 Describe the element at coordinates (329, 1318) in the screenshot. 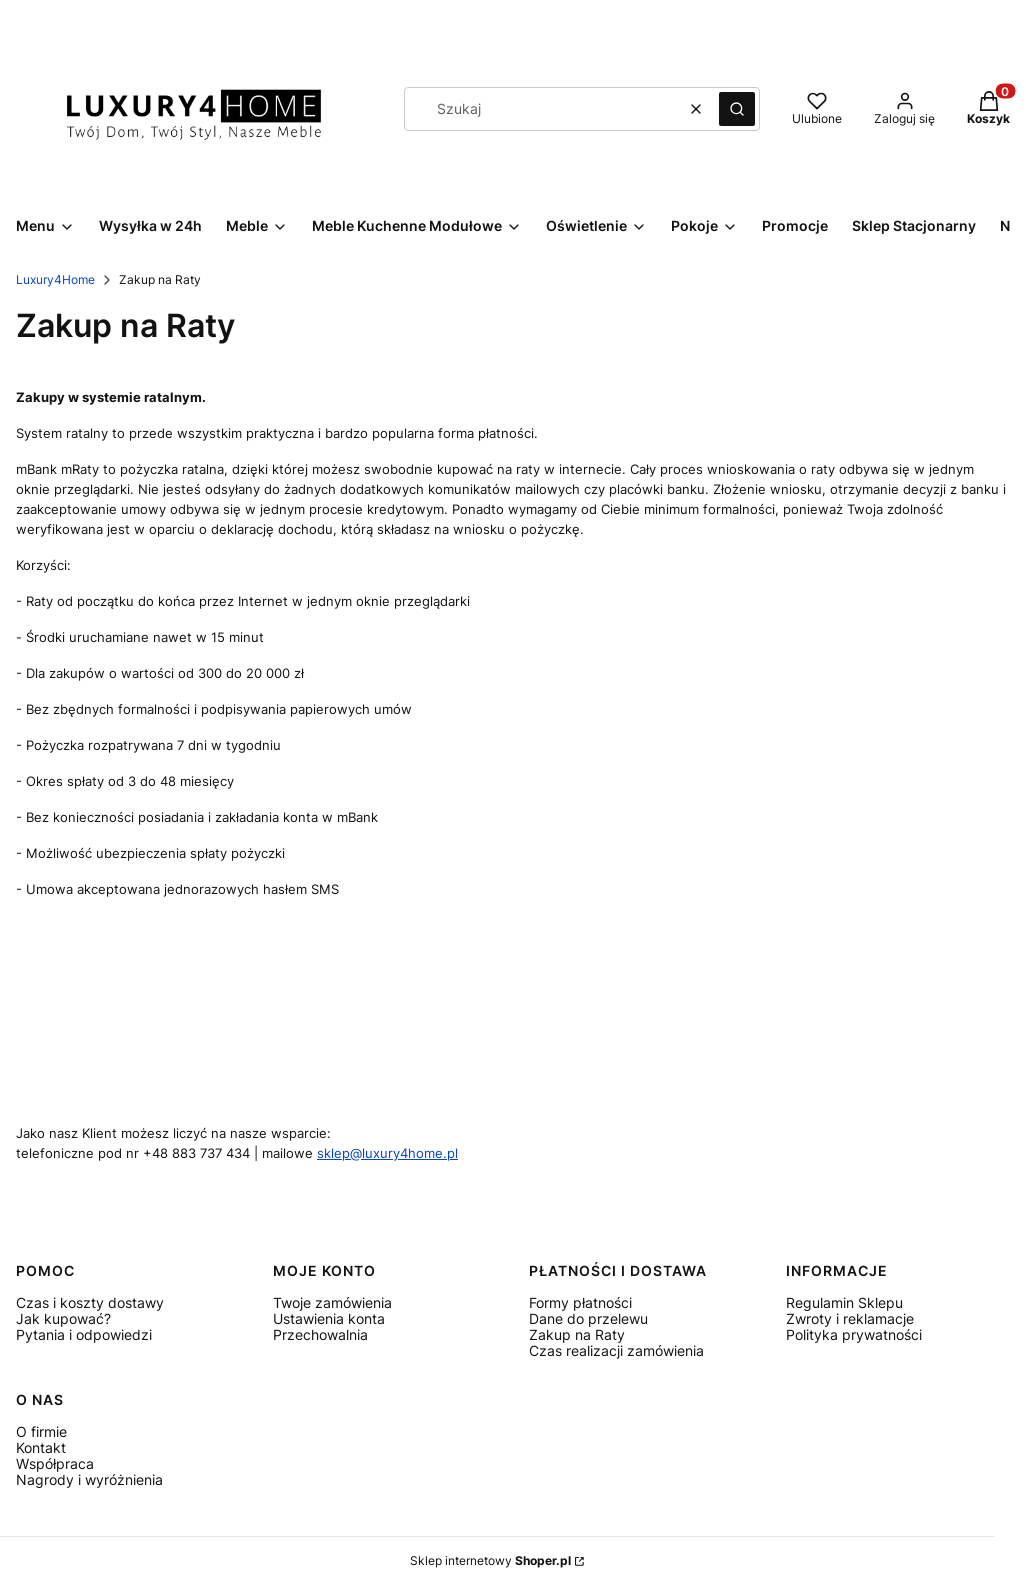

I see `Ustawienia konta` at that location.